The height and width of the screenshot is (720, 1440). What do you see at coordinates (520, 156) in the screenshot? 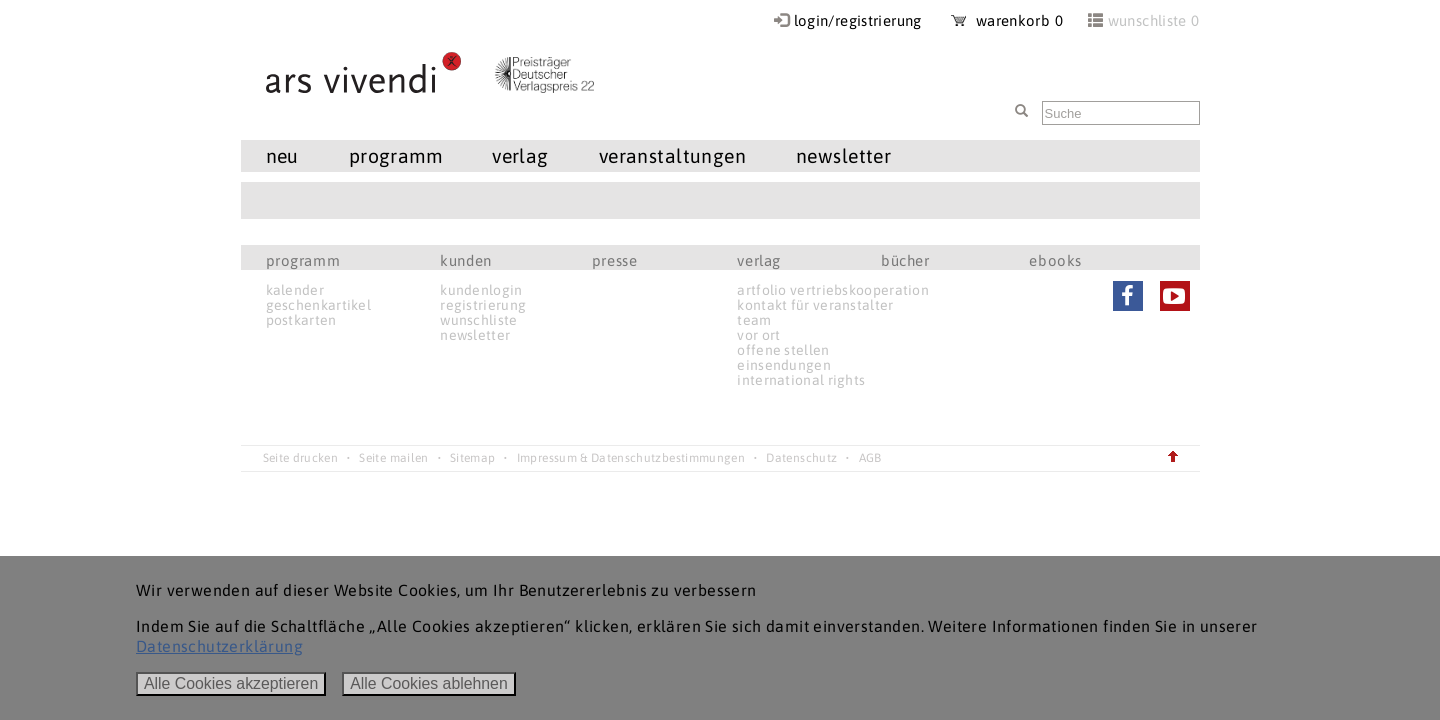
I see `verlag` at bounding box center [520, 156].